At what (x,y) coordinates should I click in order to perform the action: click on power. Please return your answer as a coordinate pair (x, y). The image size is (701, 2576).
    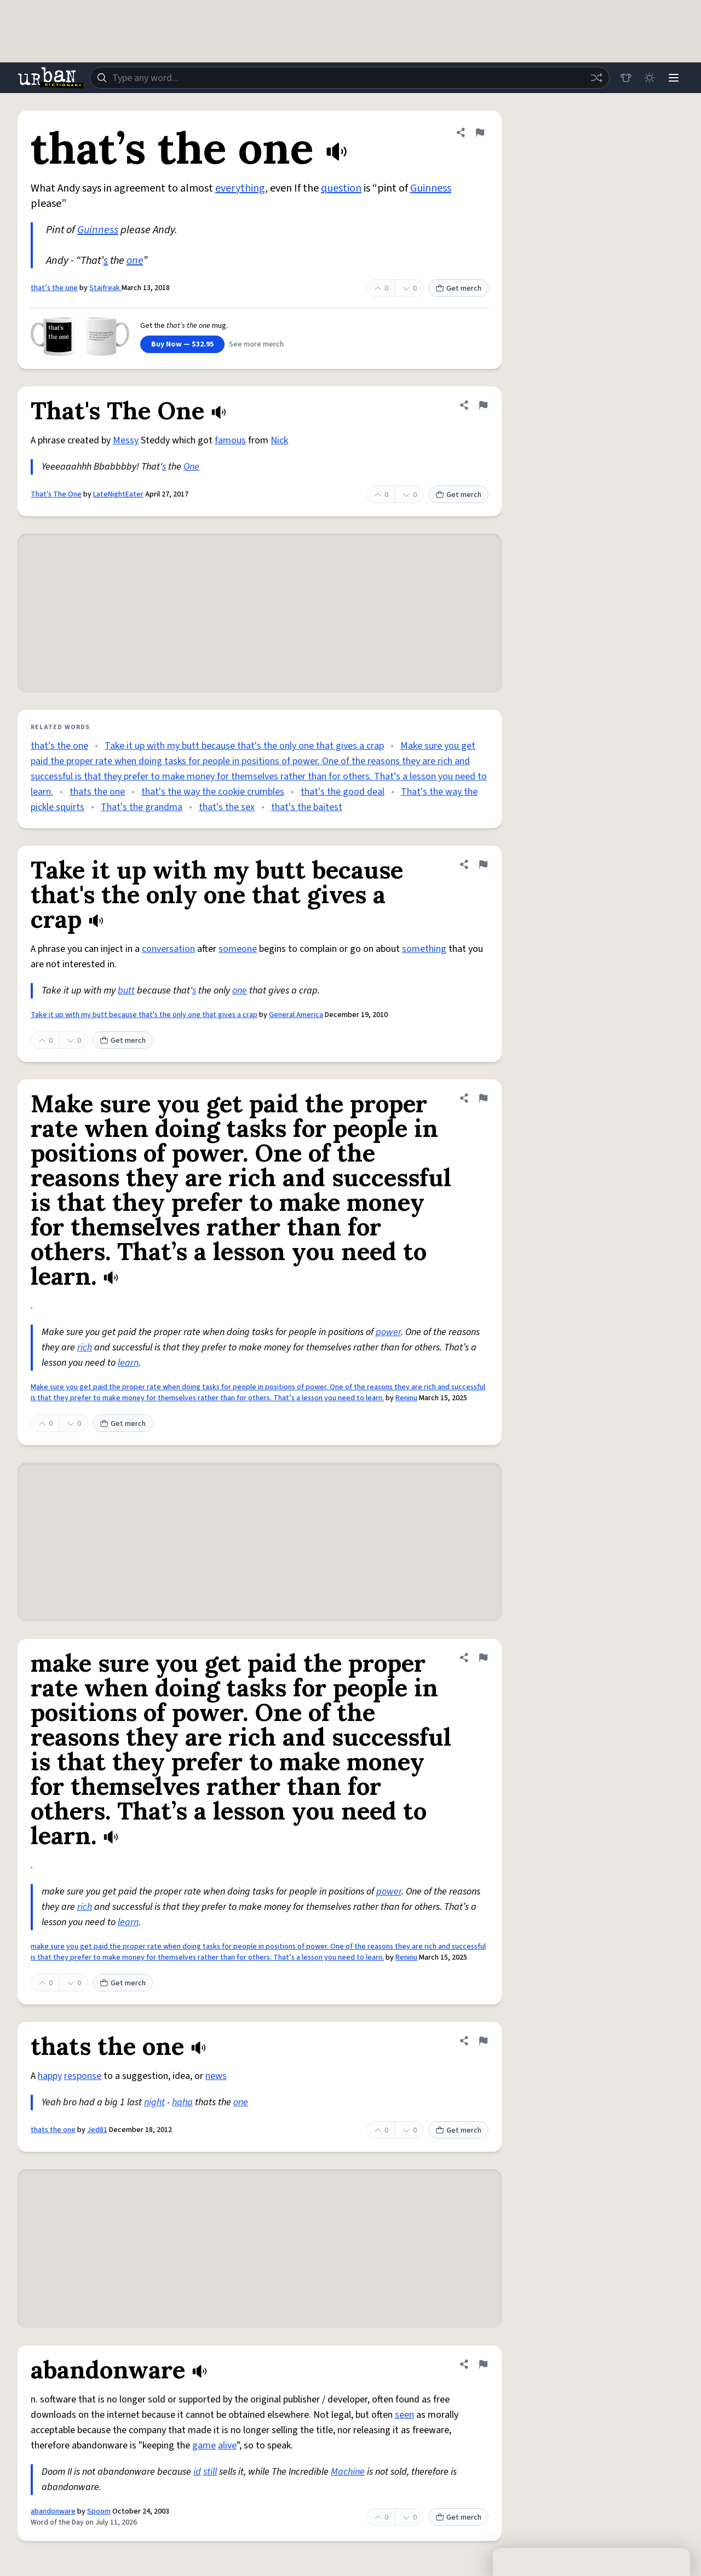
    Looking at the image, I should click on (388, 1332).